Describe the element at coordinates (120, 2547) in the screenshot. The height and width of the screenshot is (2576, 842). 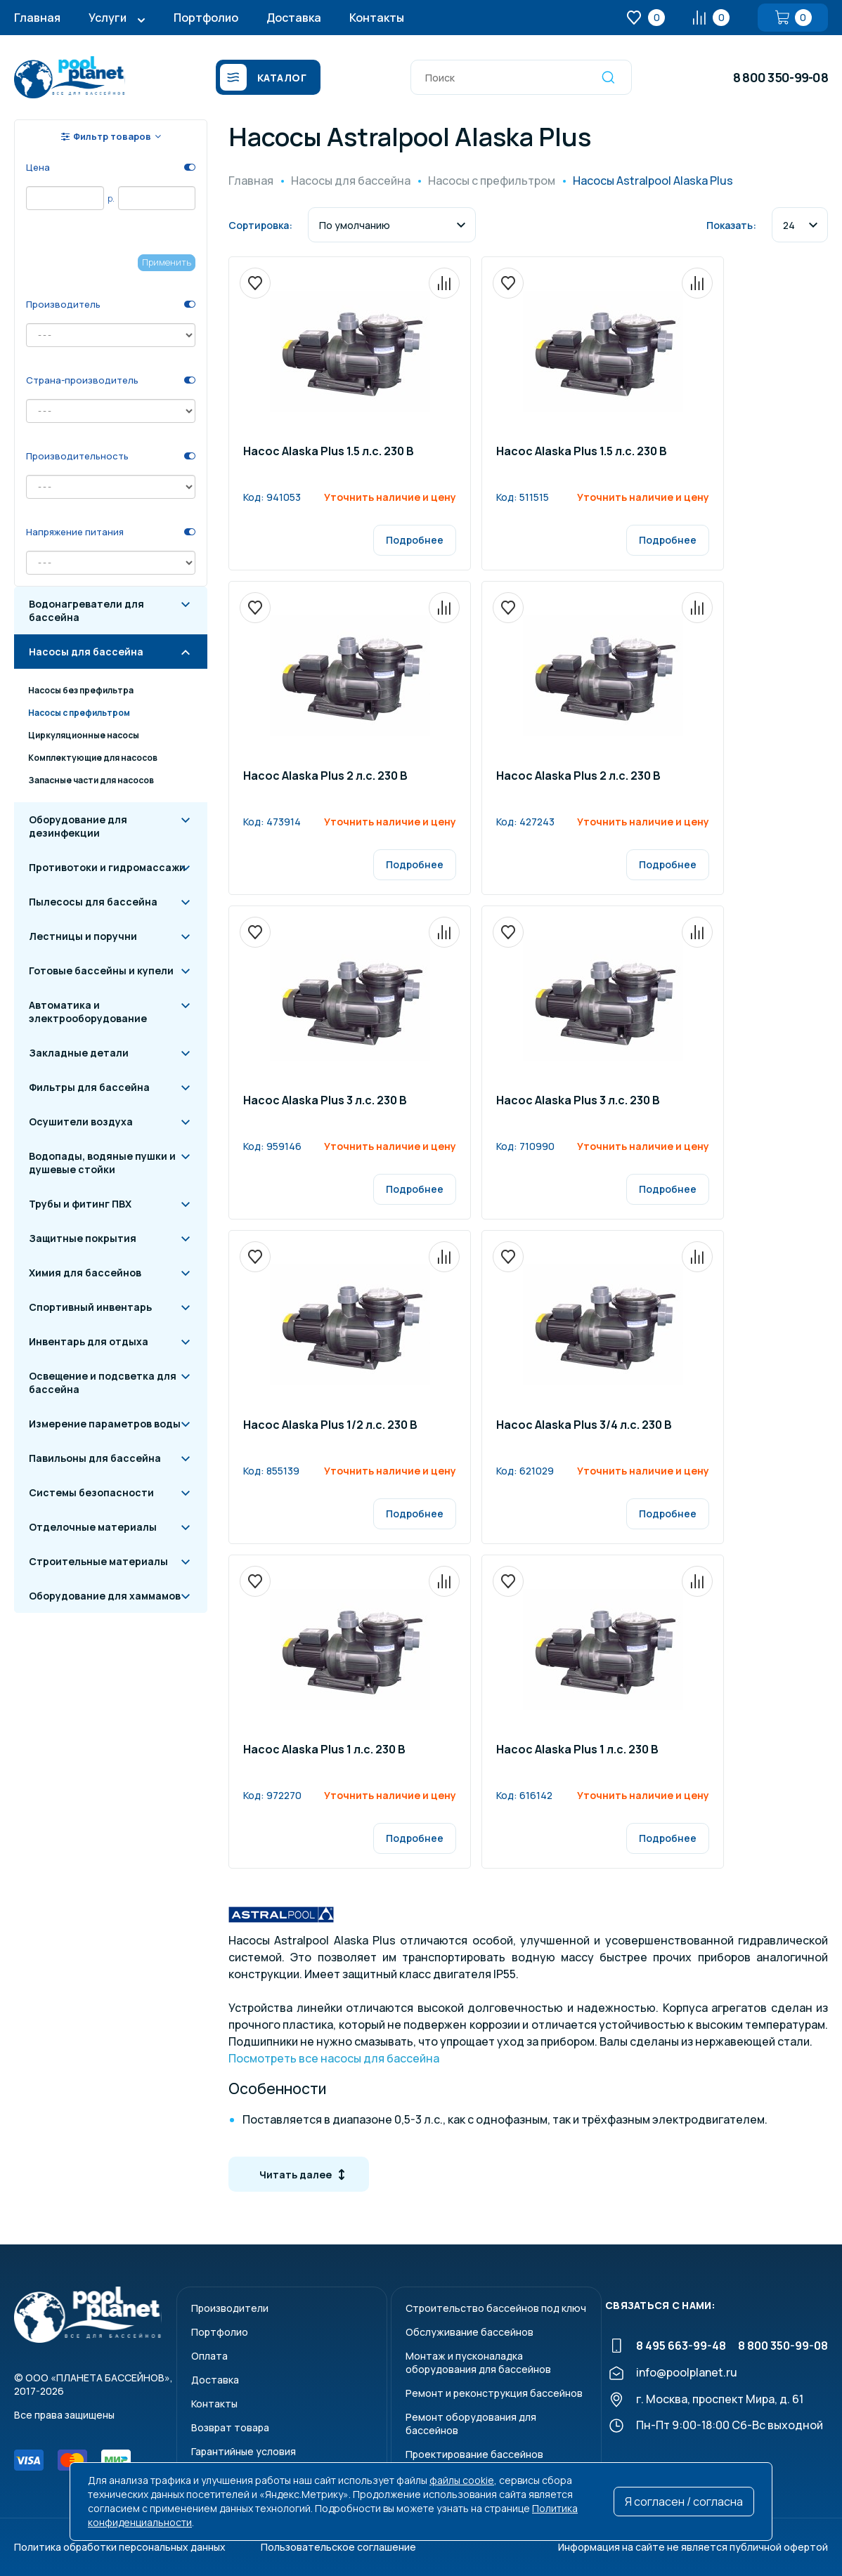
I see `Политика обработки персональных данных` at that location.